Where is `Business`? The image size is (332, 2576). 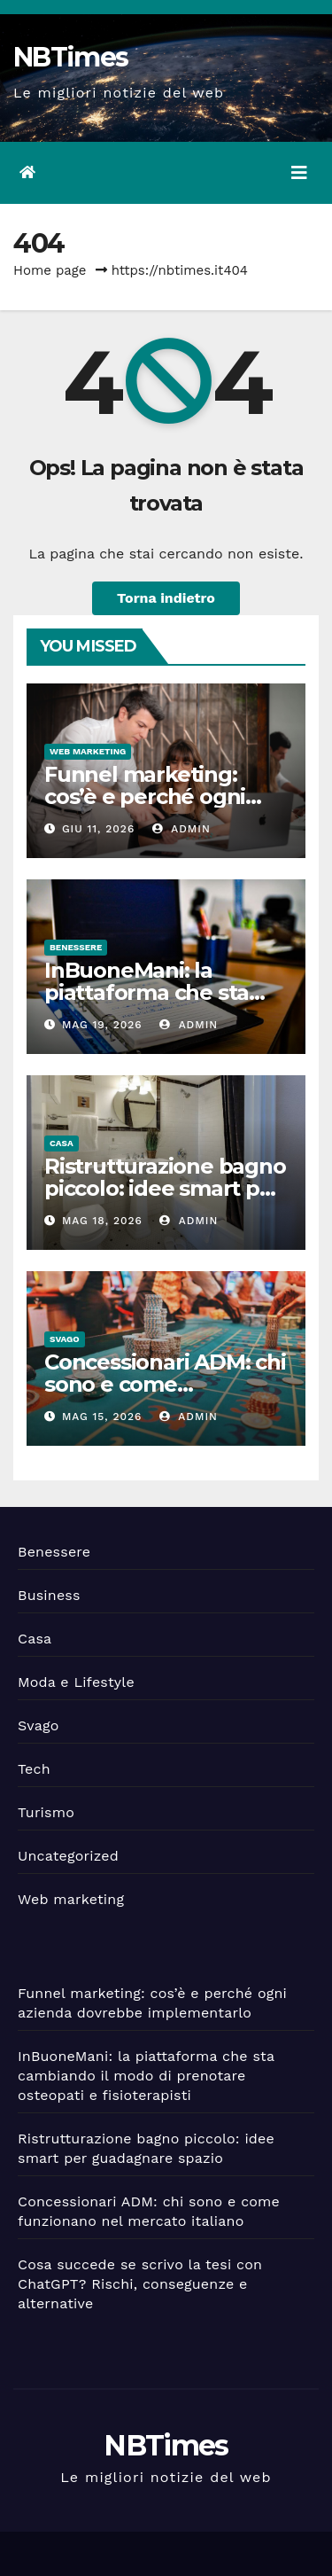 Business is located at coordinates (49, 1595).